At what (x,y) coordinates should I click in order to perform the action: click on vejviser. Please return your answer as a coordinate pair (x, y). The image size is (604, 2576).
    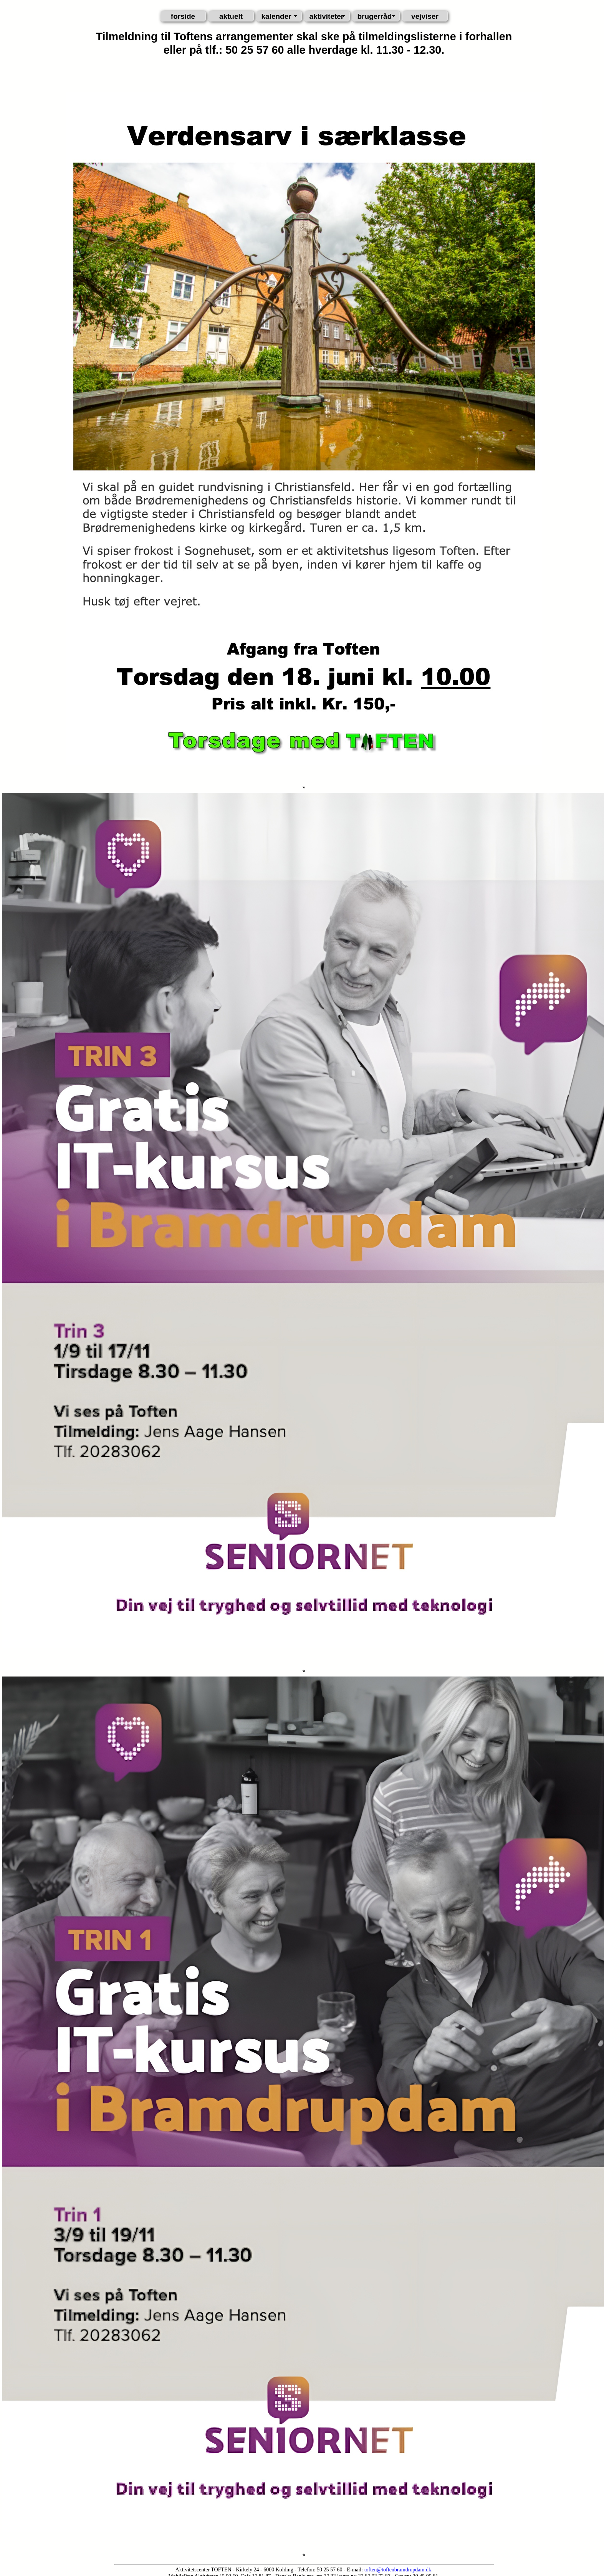
    Looking at the image, I should click on (425, 16).